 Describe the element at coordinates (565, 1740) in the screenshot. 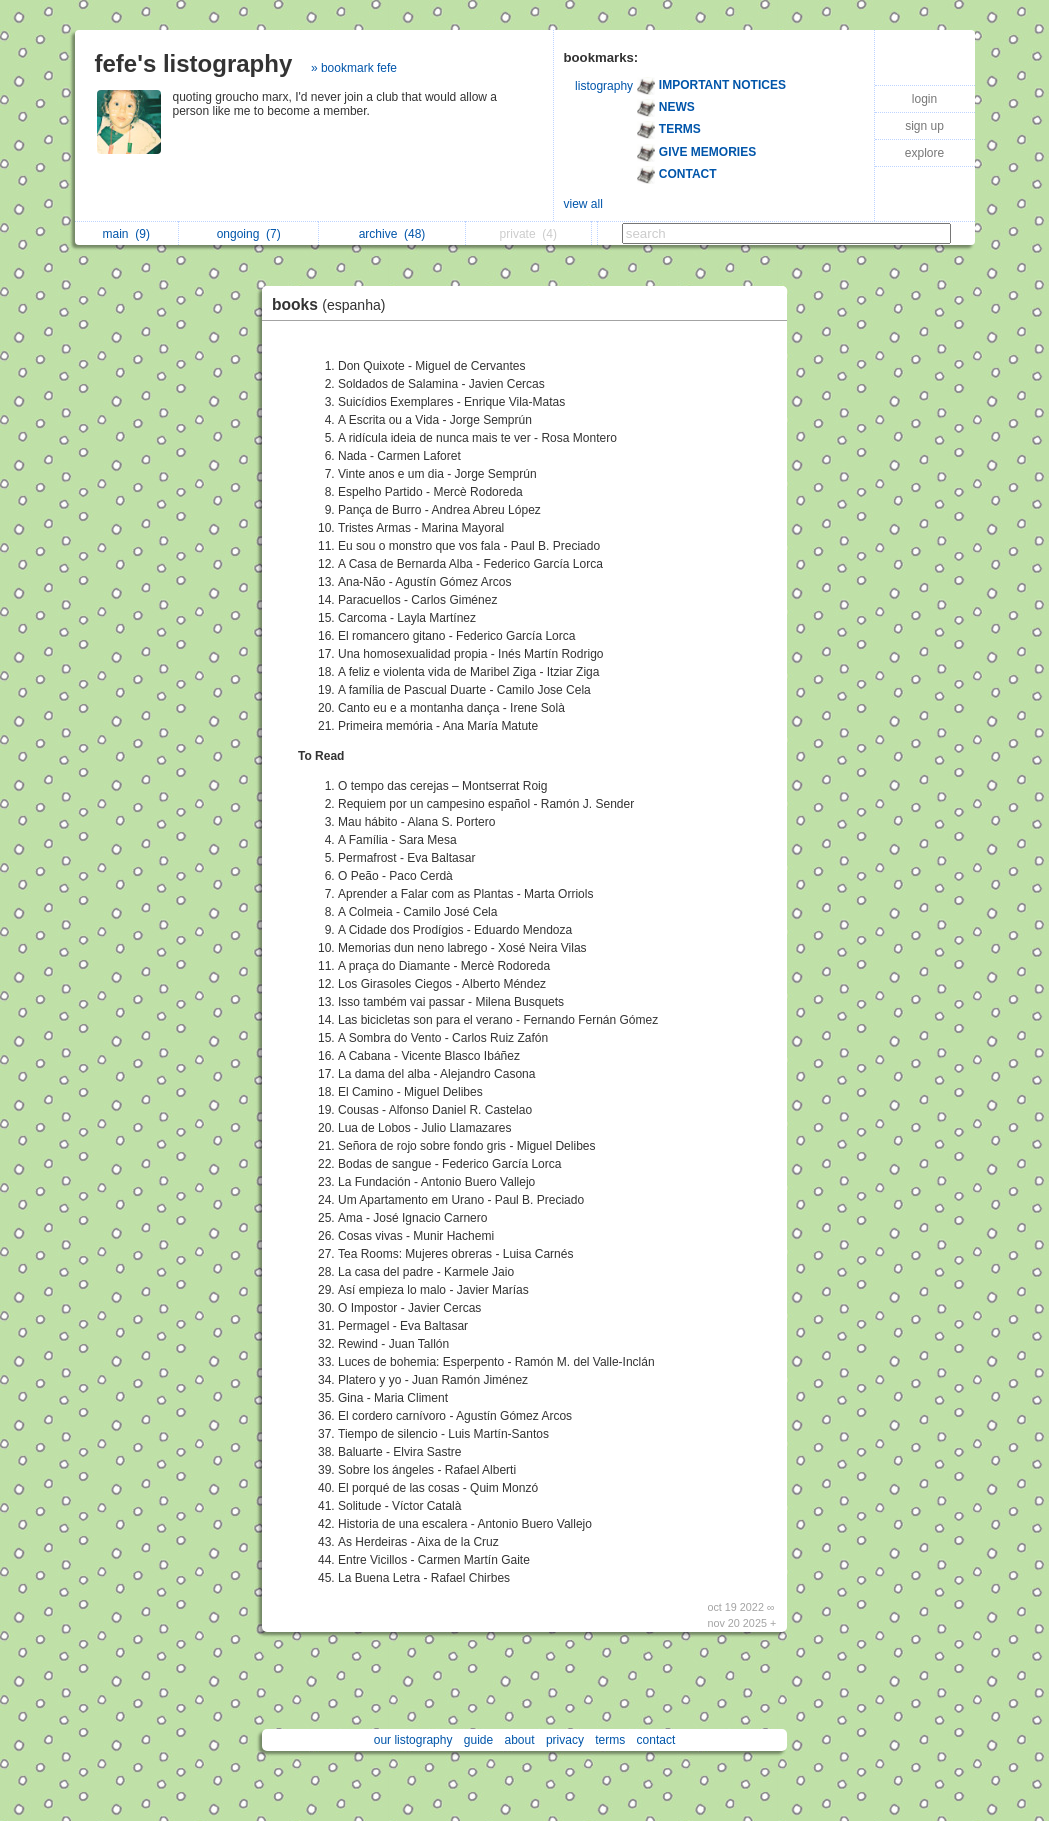

I see `privacy` at that location.